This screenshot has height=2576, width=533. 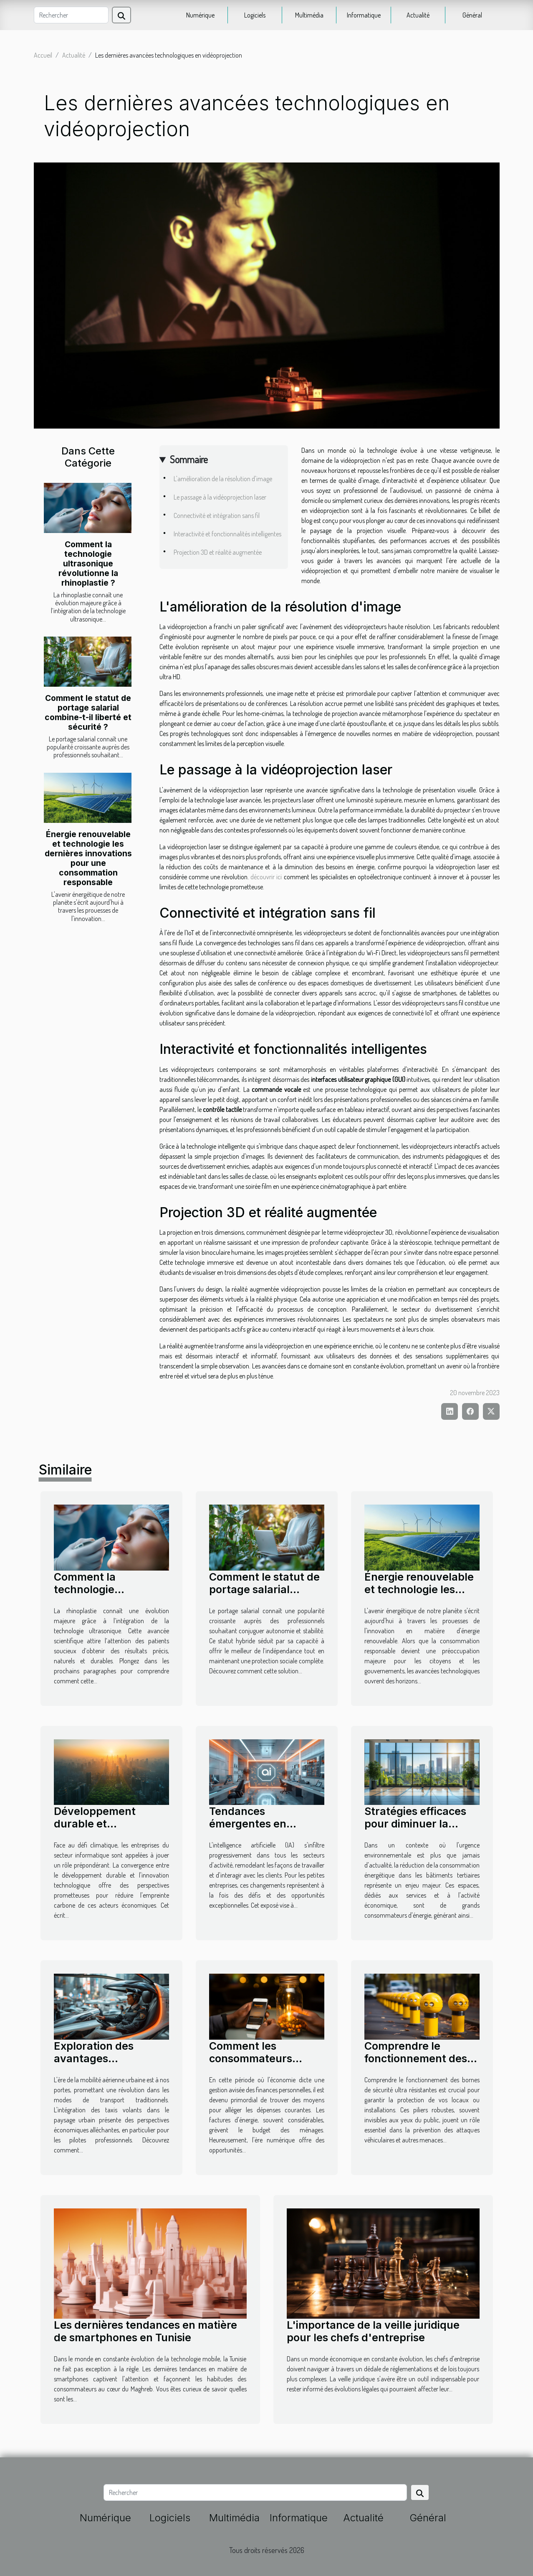 What do you see at coordinates (88, 712) in the screenshot?
I see `Comment le statut de portage salarial combine-t-il liberté et sécurité ?` at bounding box center [88, 712].